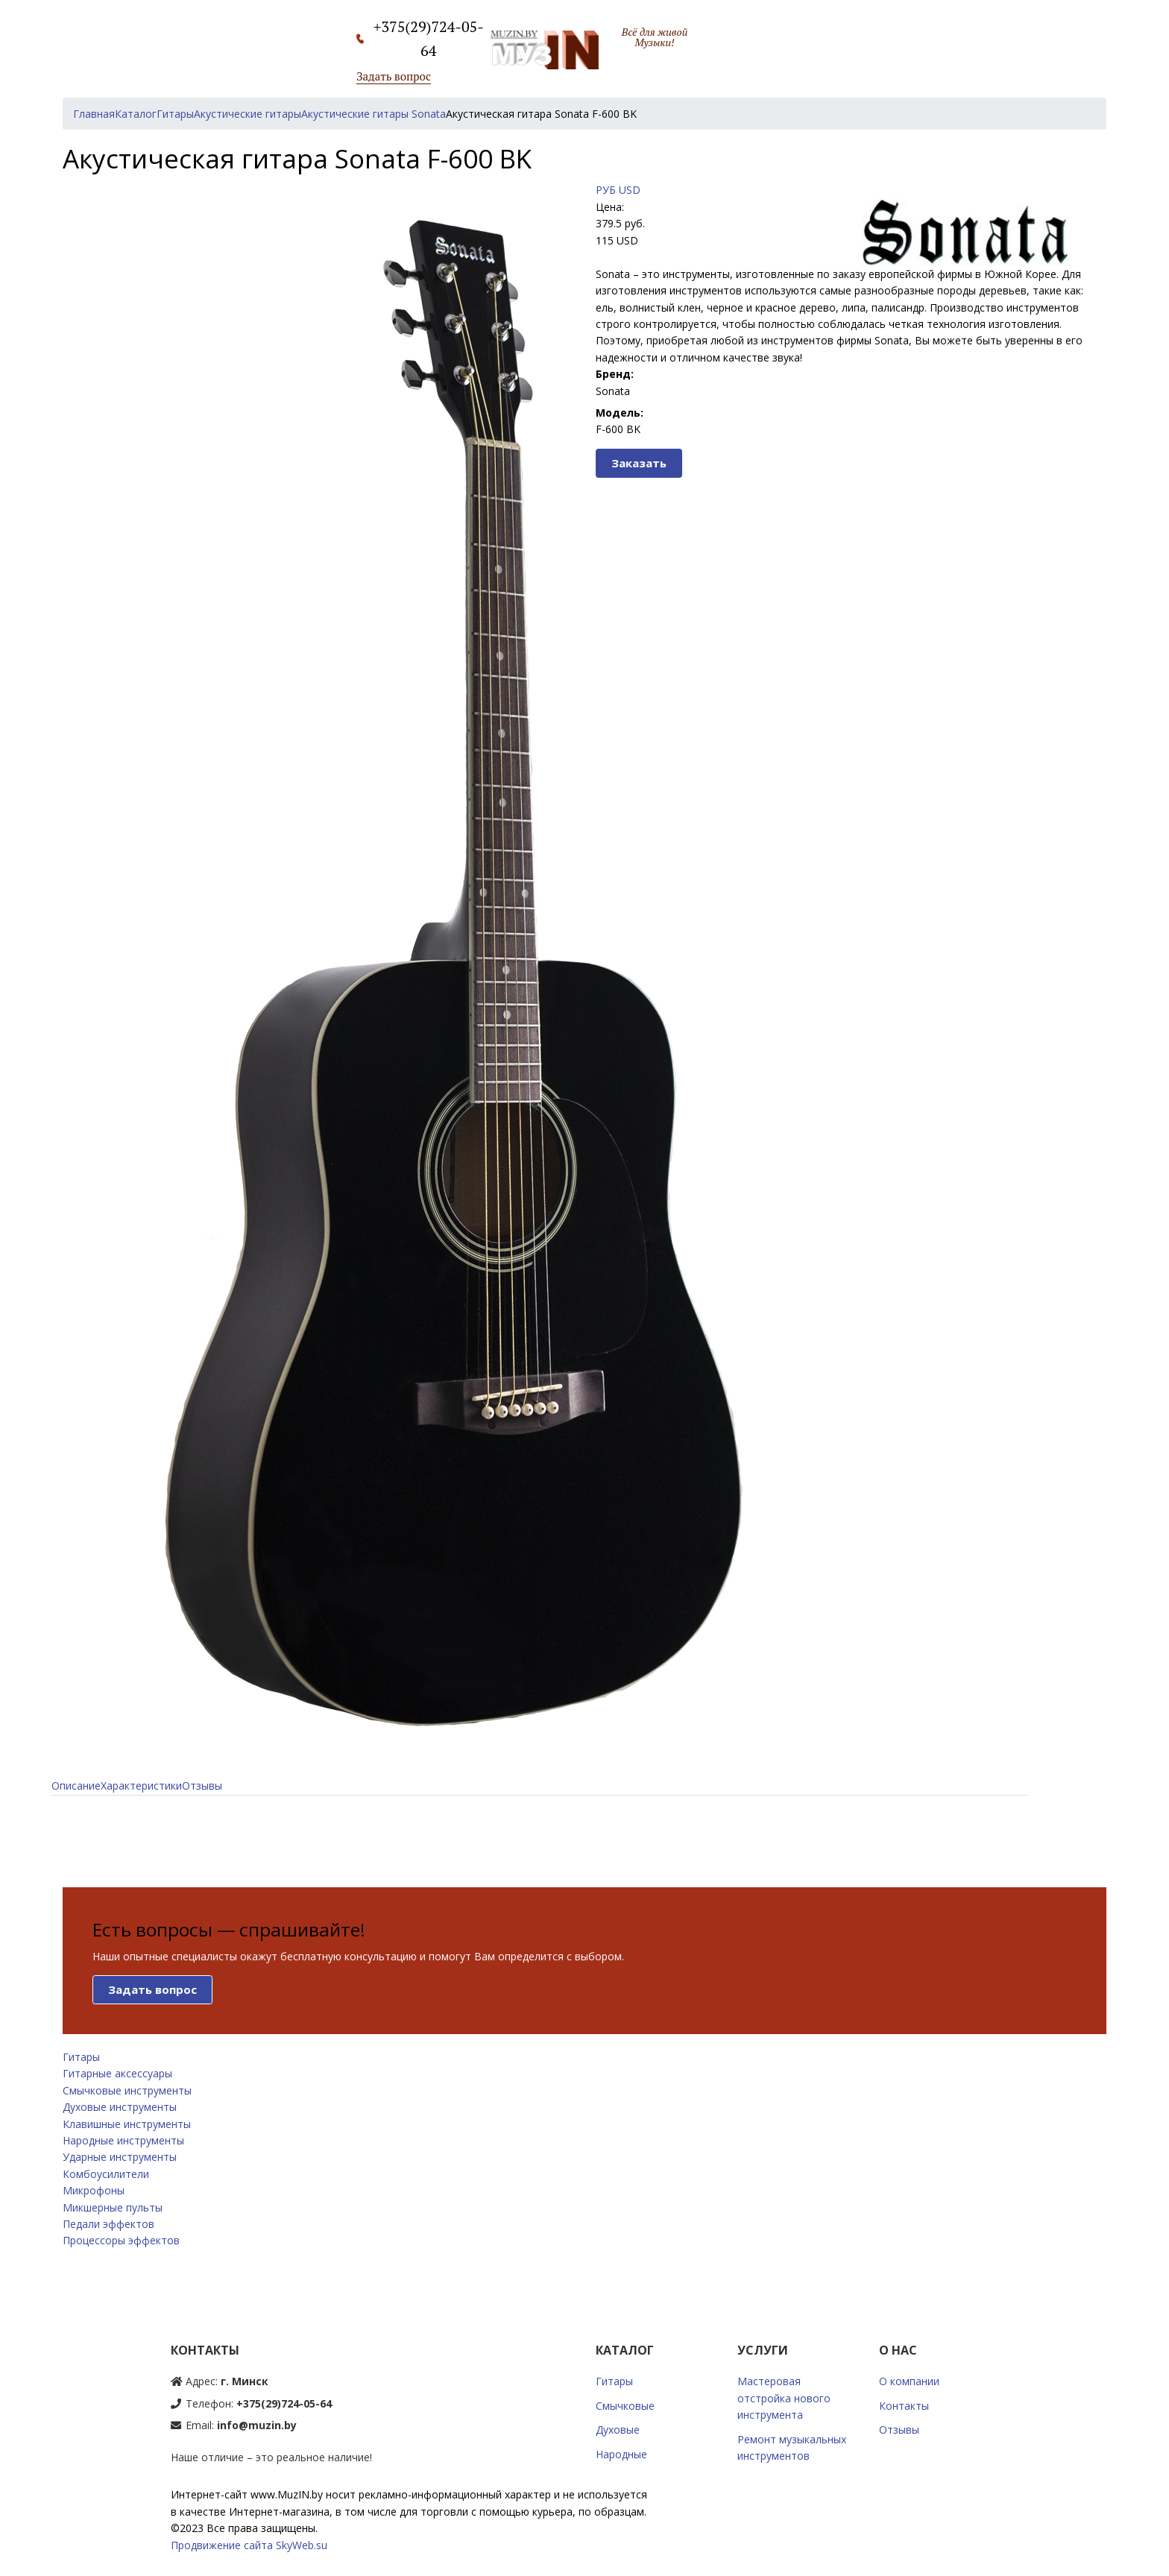 Image resolution: width=1169 pixels, height=2576 pixels. What do you see at coordinates (81, 2057) in the screenshot?
I see `Гитары` at bounding box center [81, 2057].